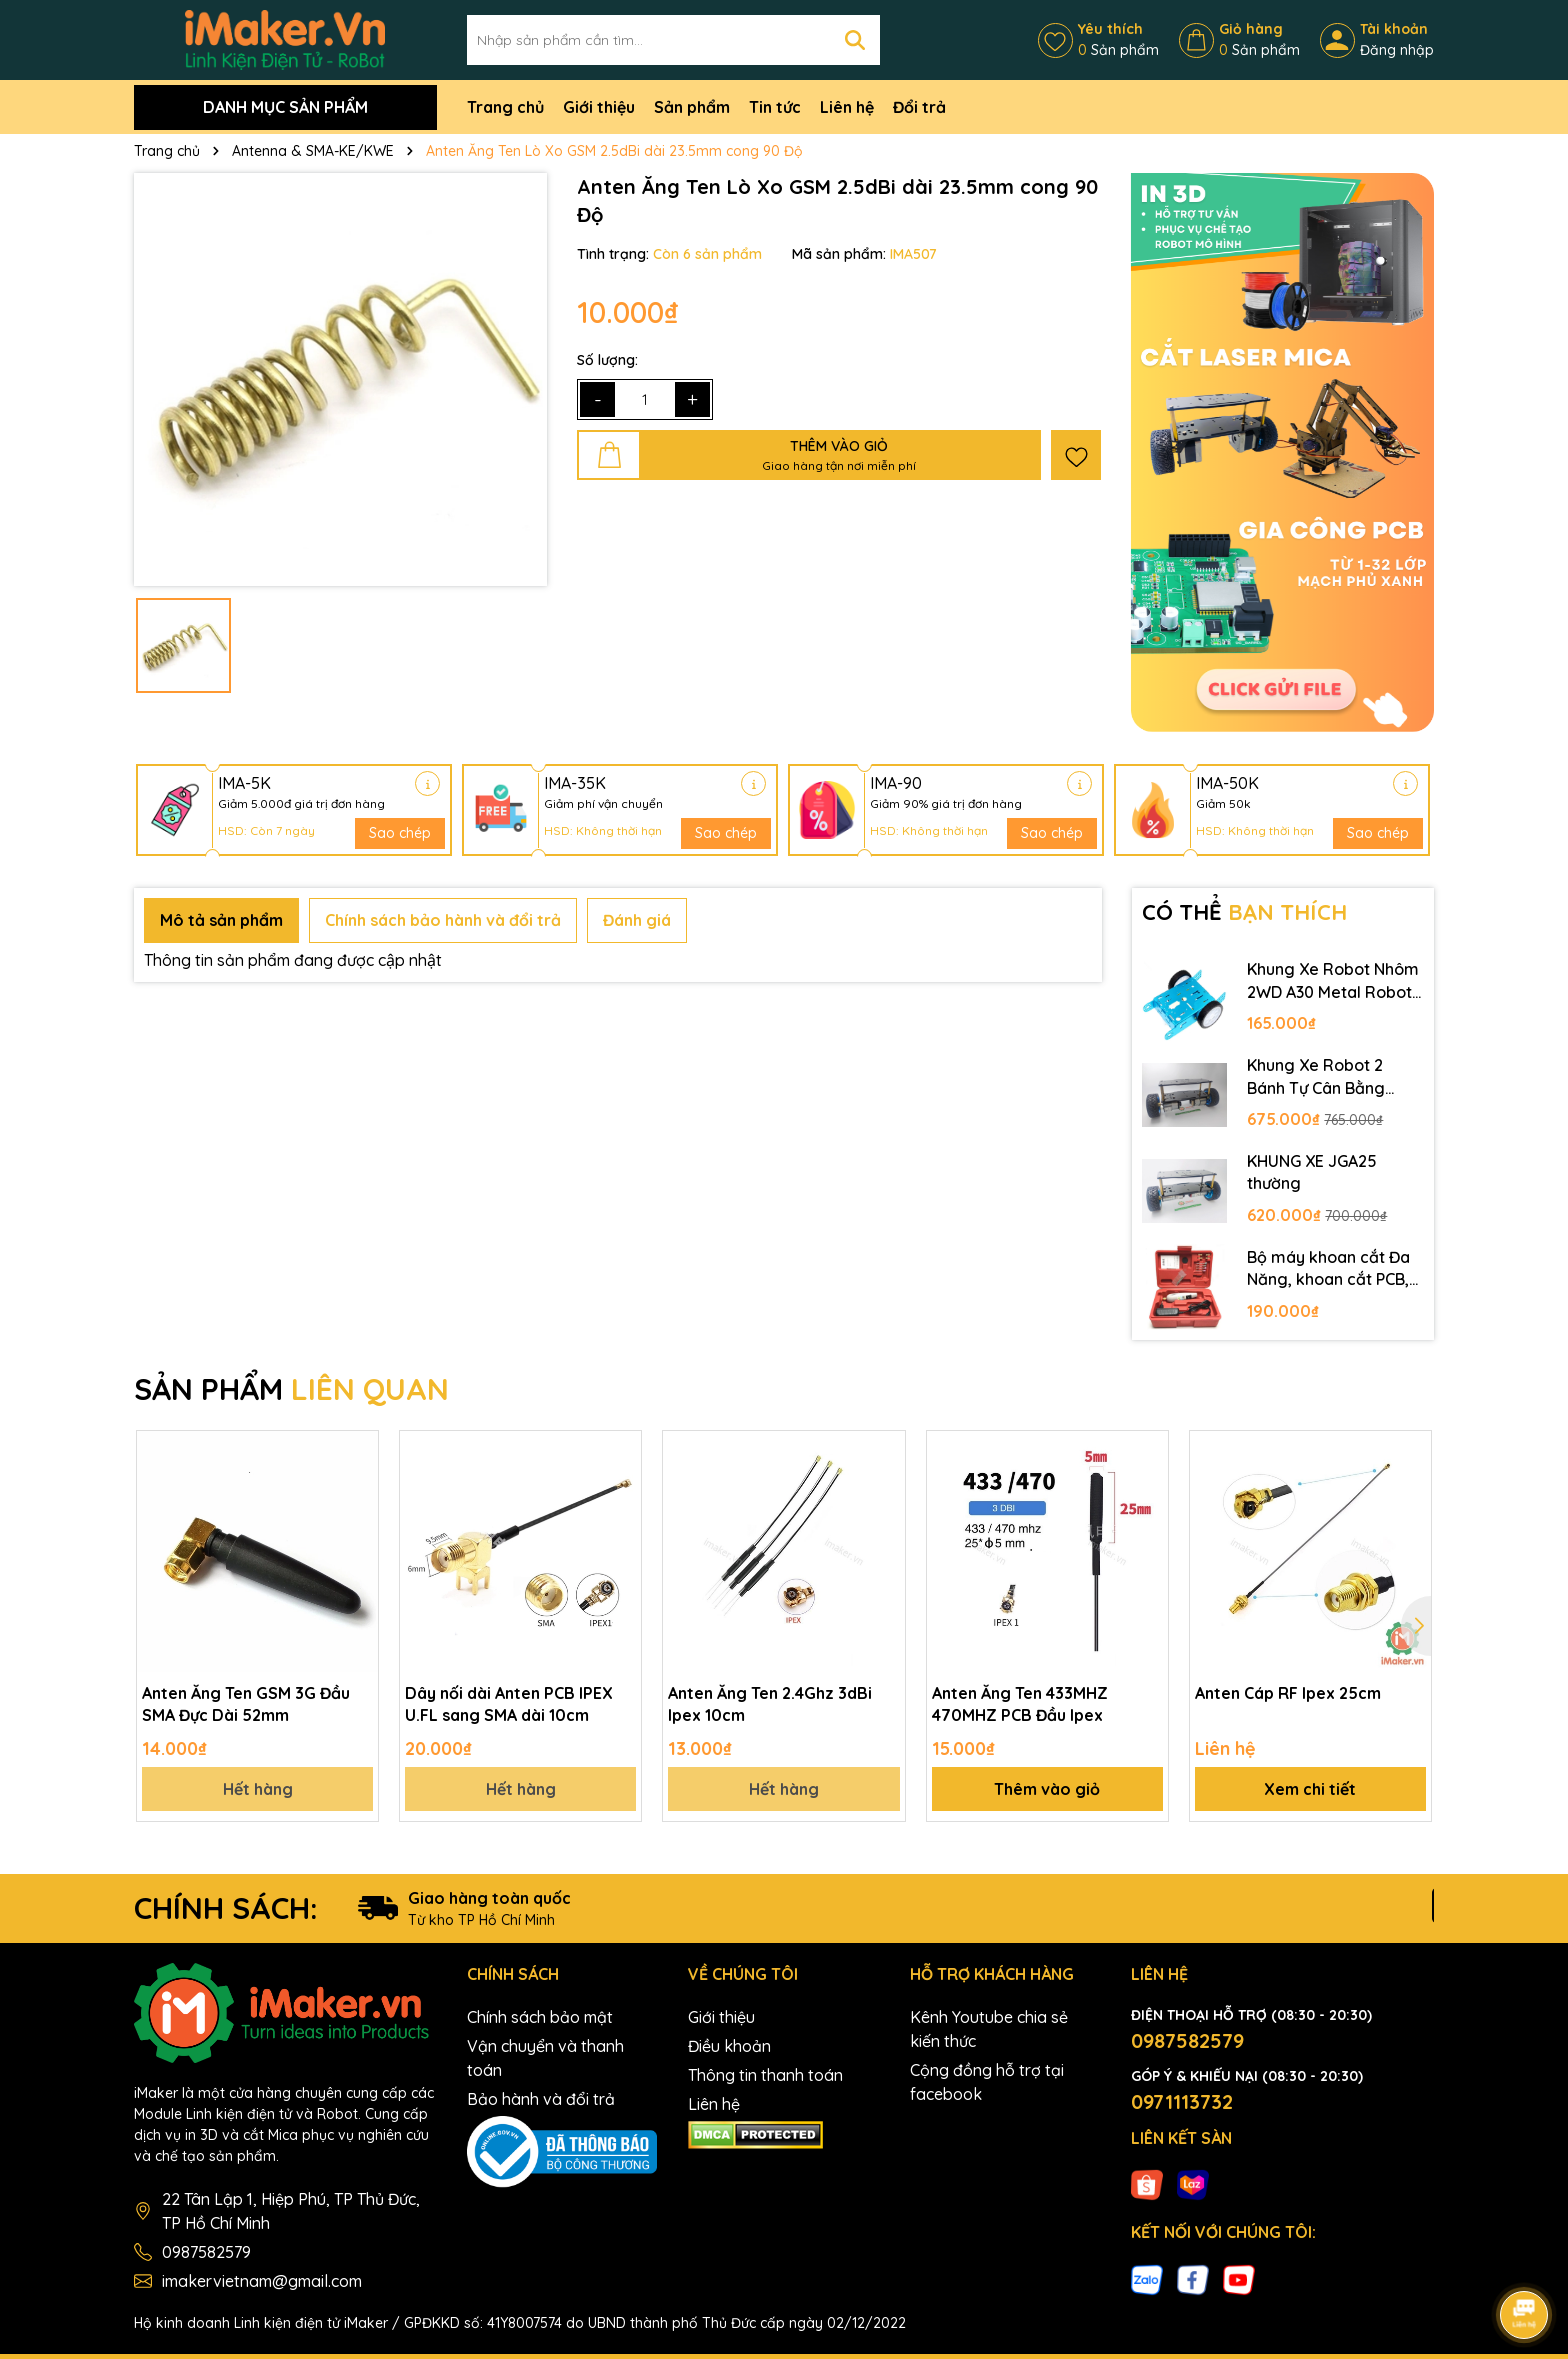 Image resolution: width=1568 pixels, height=2359 pixels. I want to click on Liên hệ, so click(847, 107).